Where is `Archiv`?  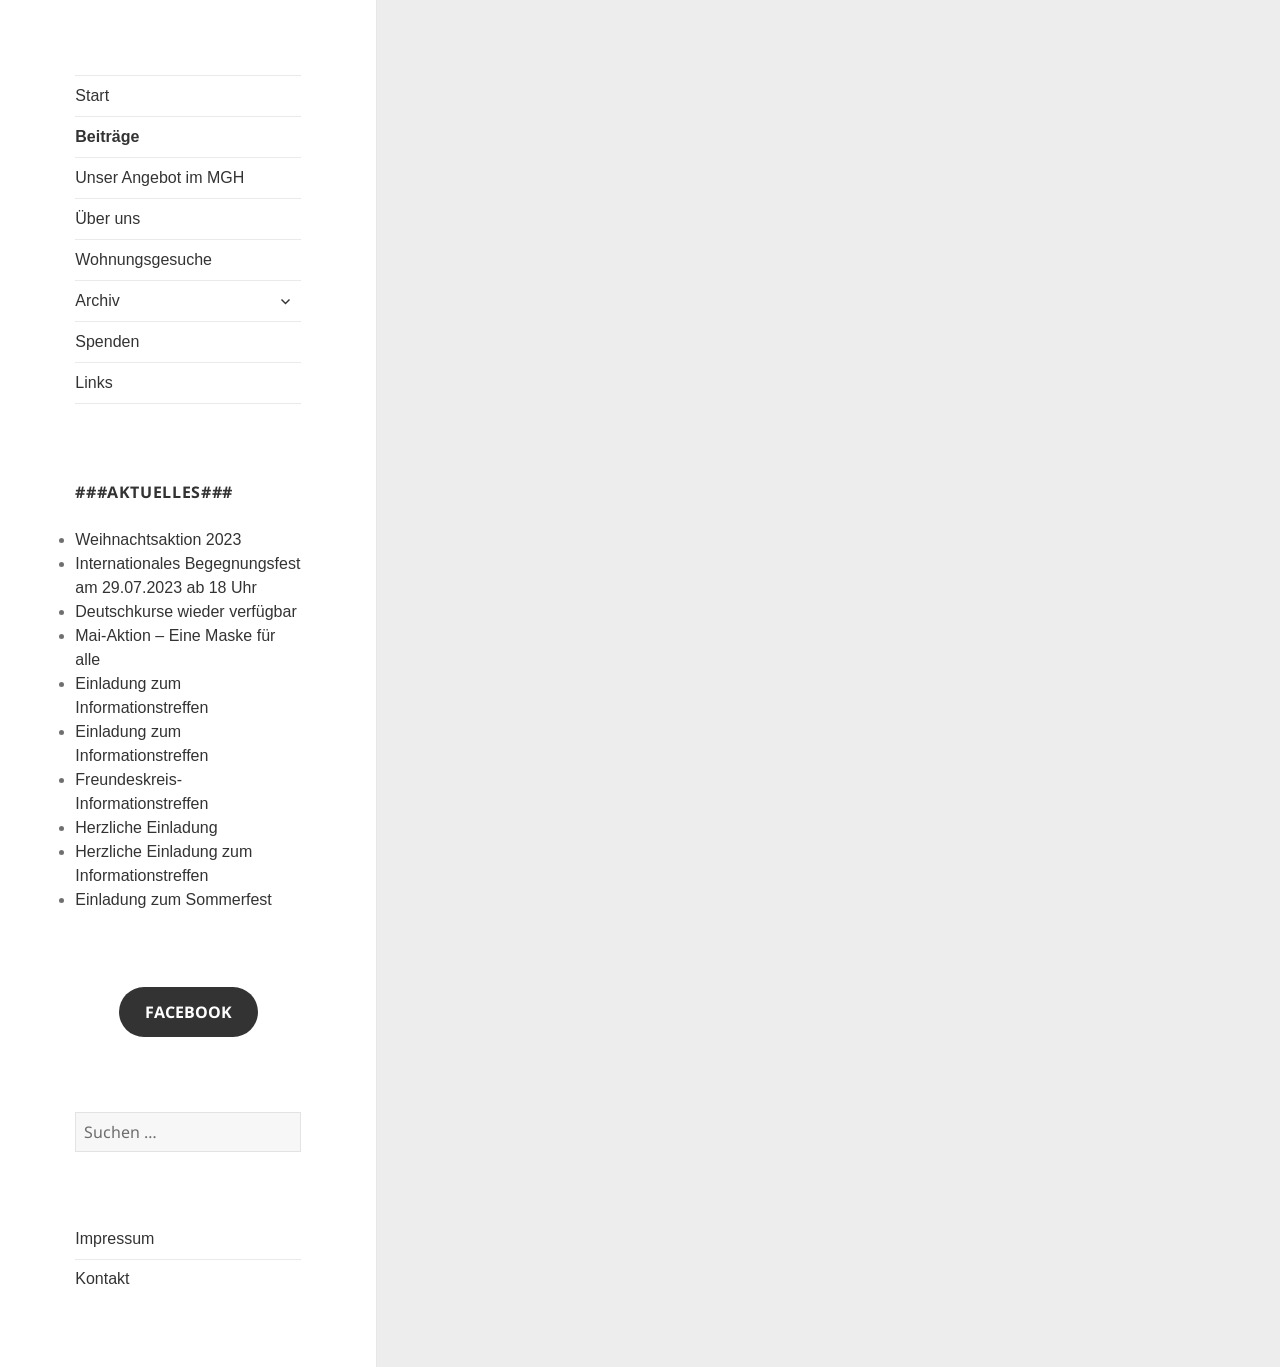 Archiv is located at coordinates (97, 300).